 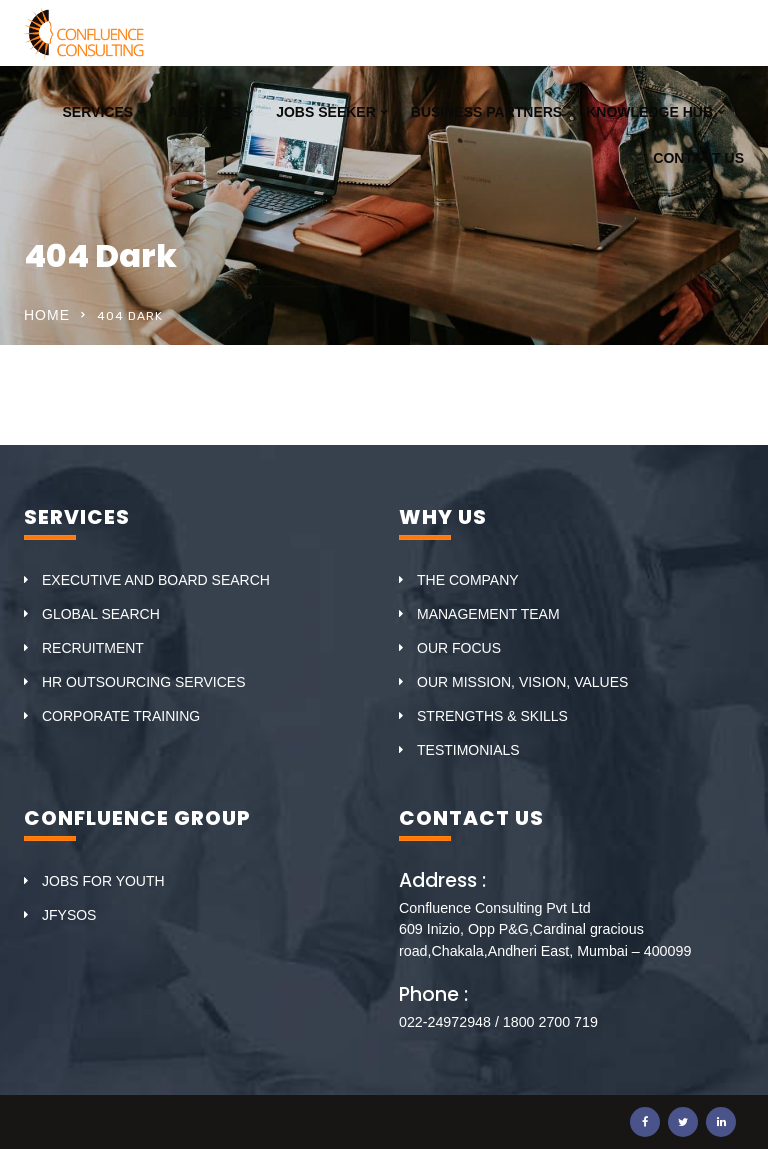 I want to click on ABOUT US, so click(x=204, y=112).